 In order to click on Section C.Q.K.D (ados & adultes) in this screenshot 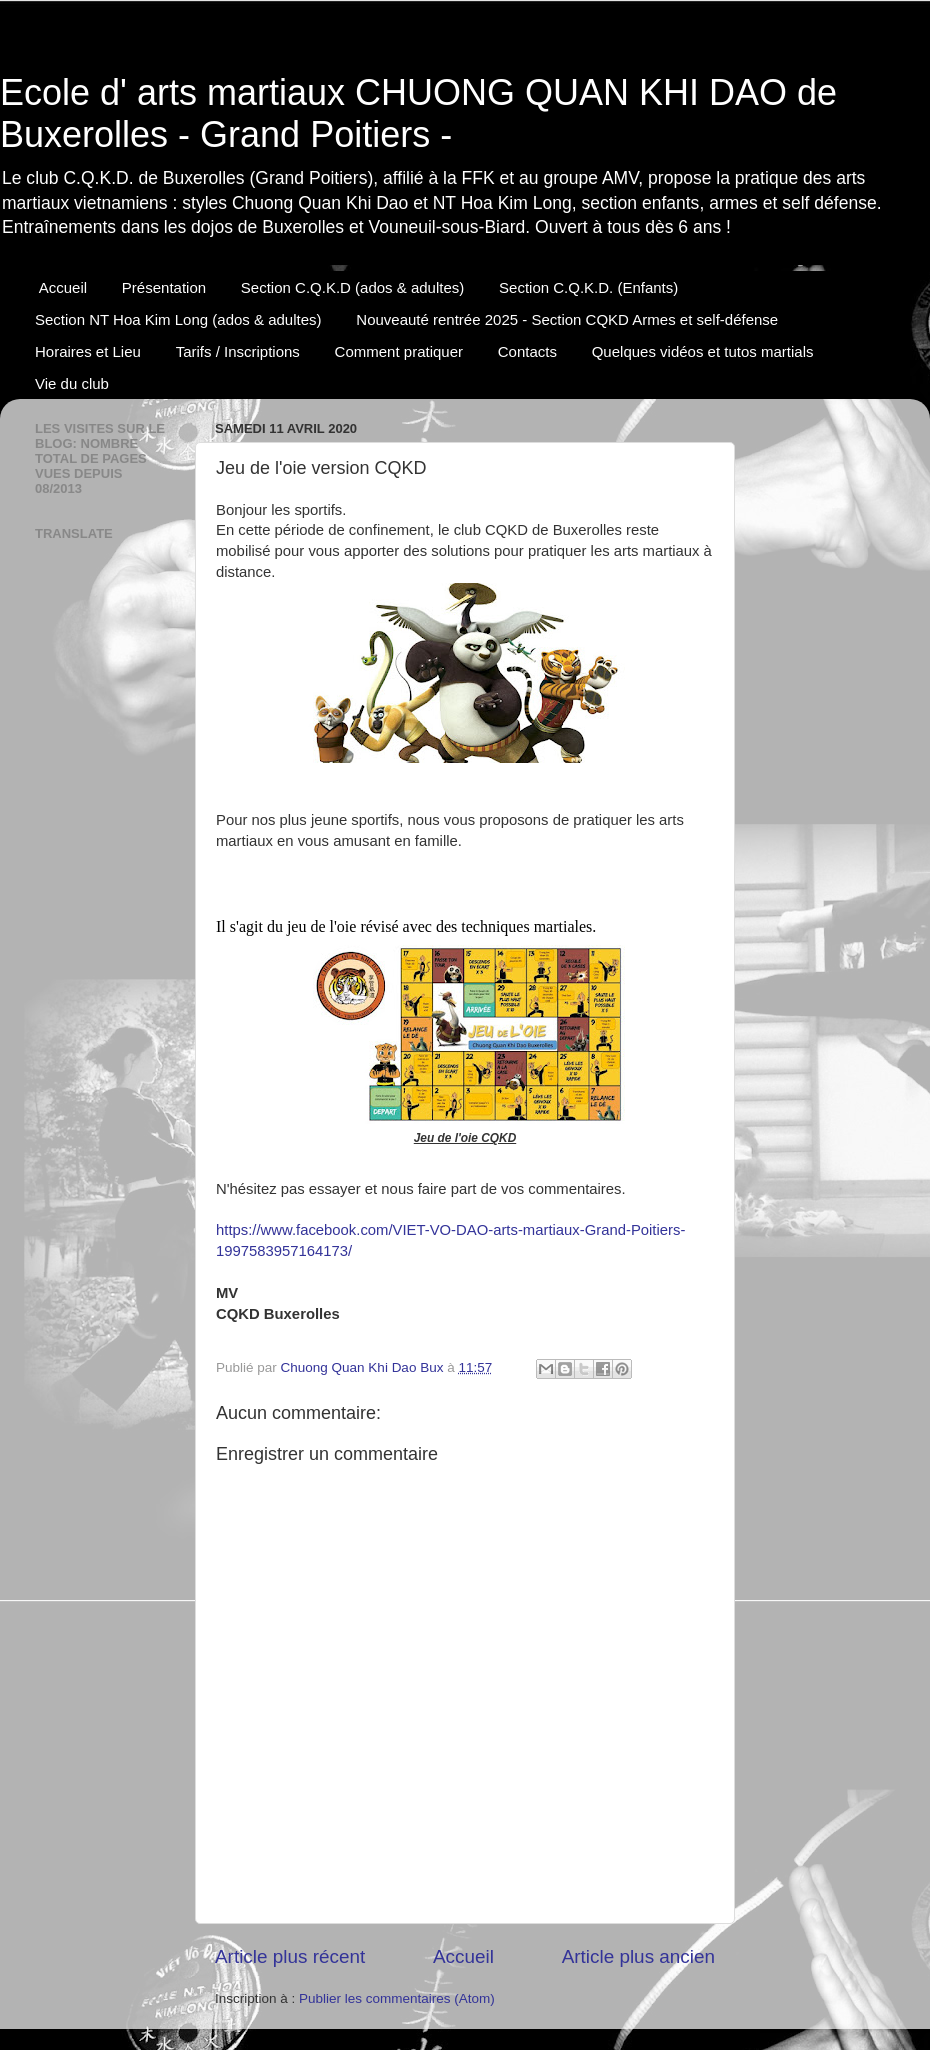, I will do `click(352, 287)`.